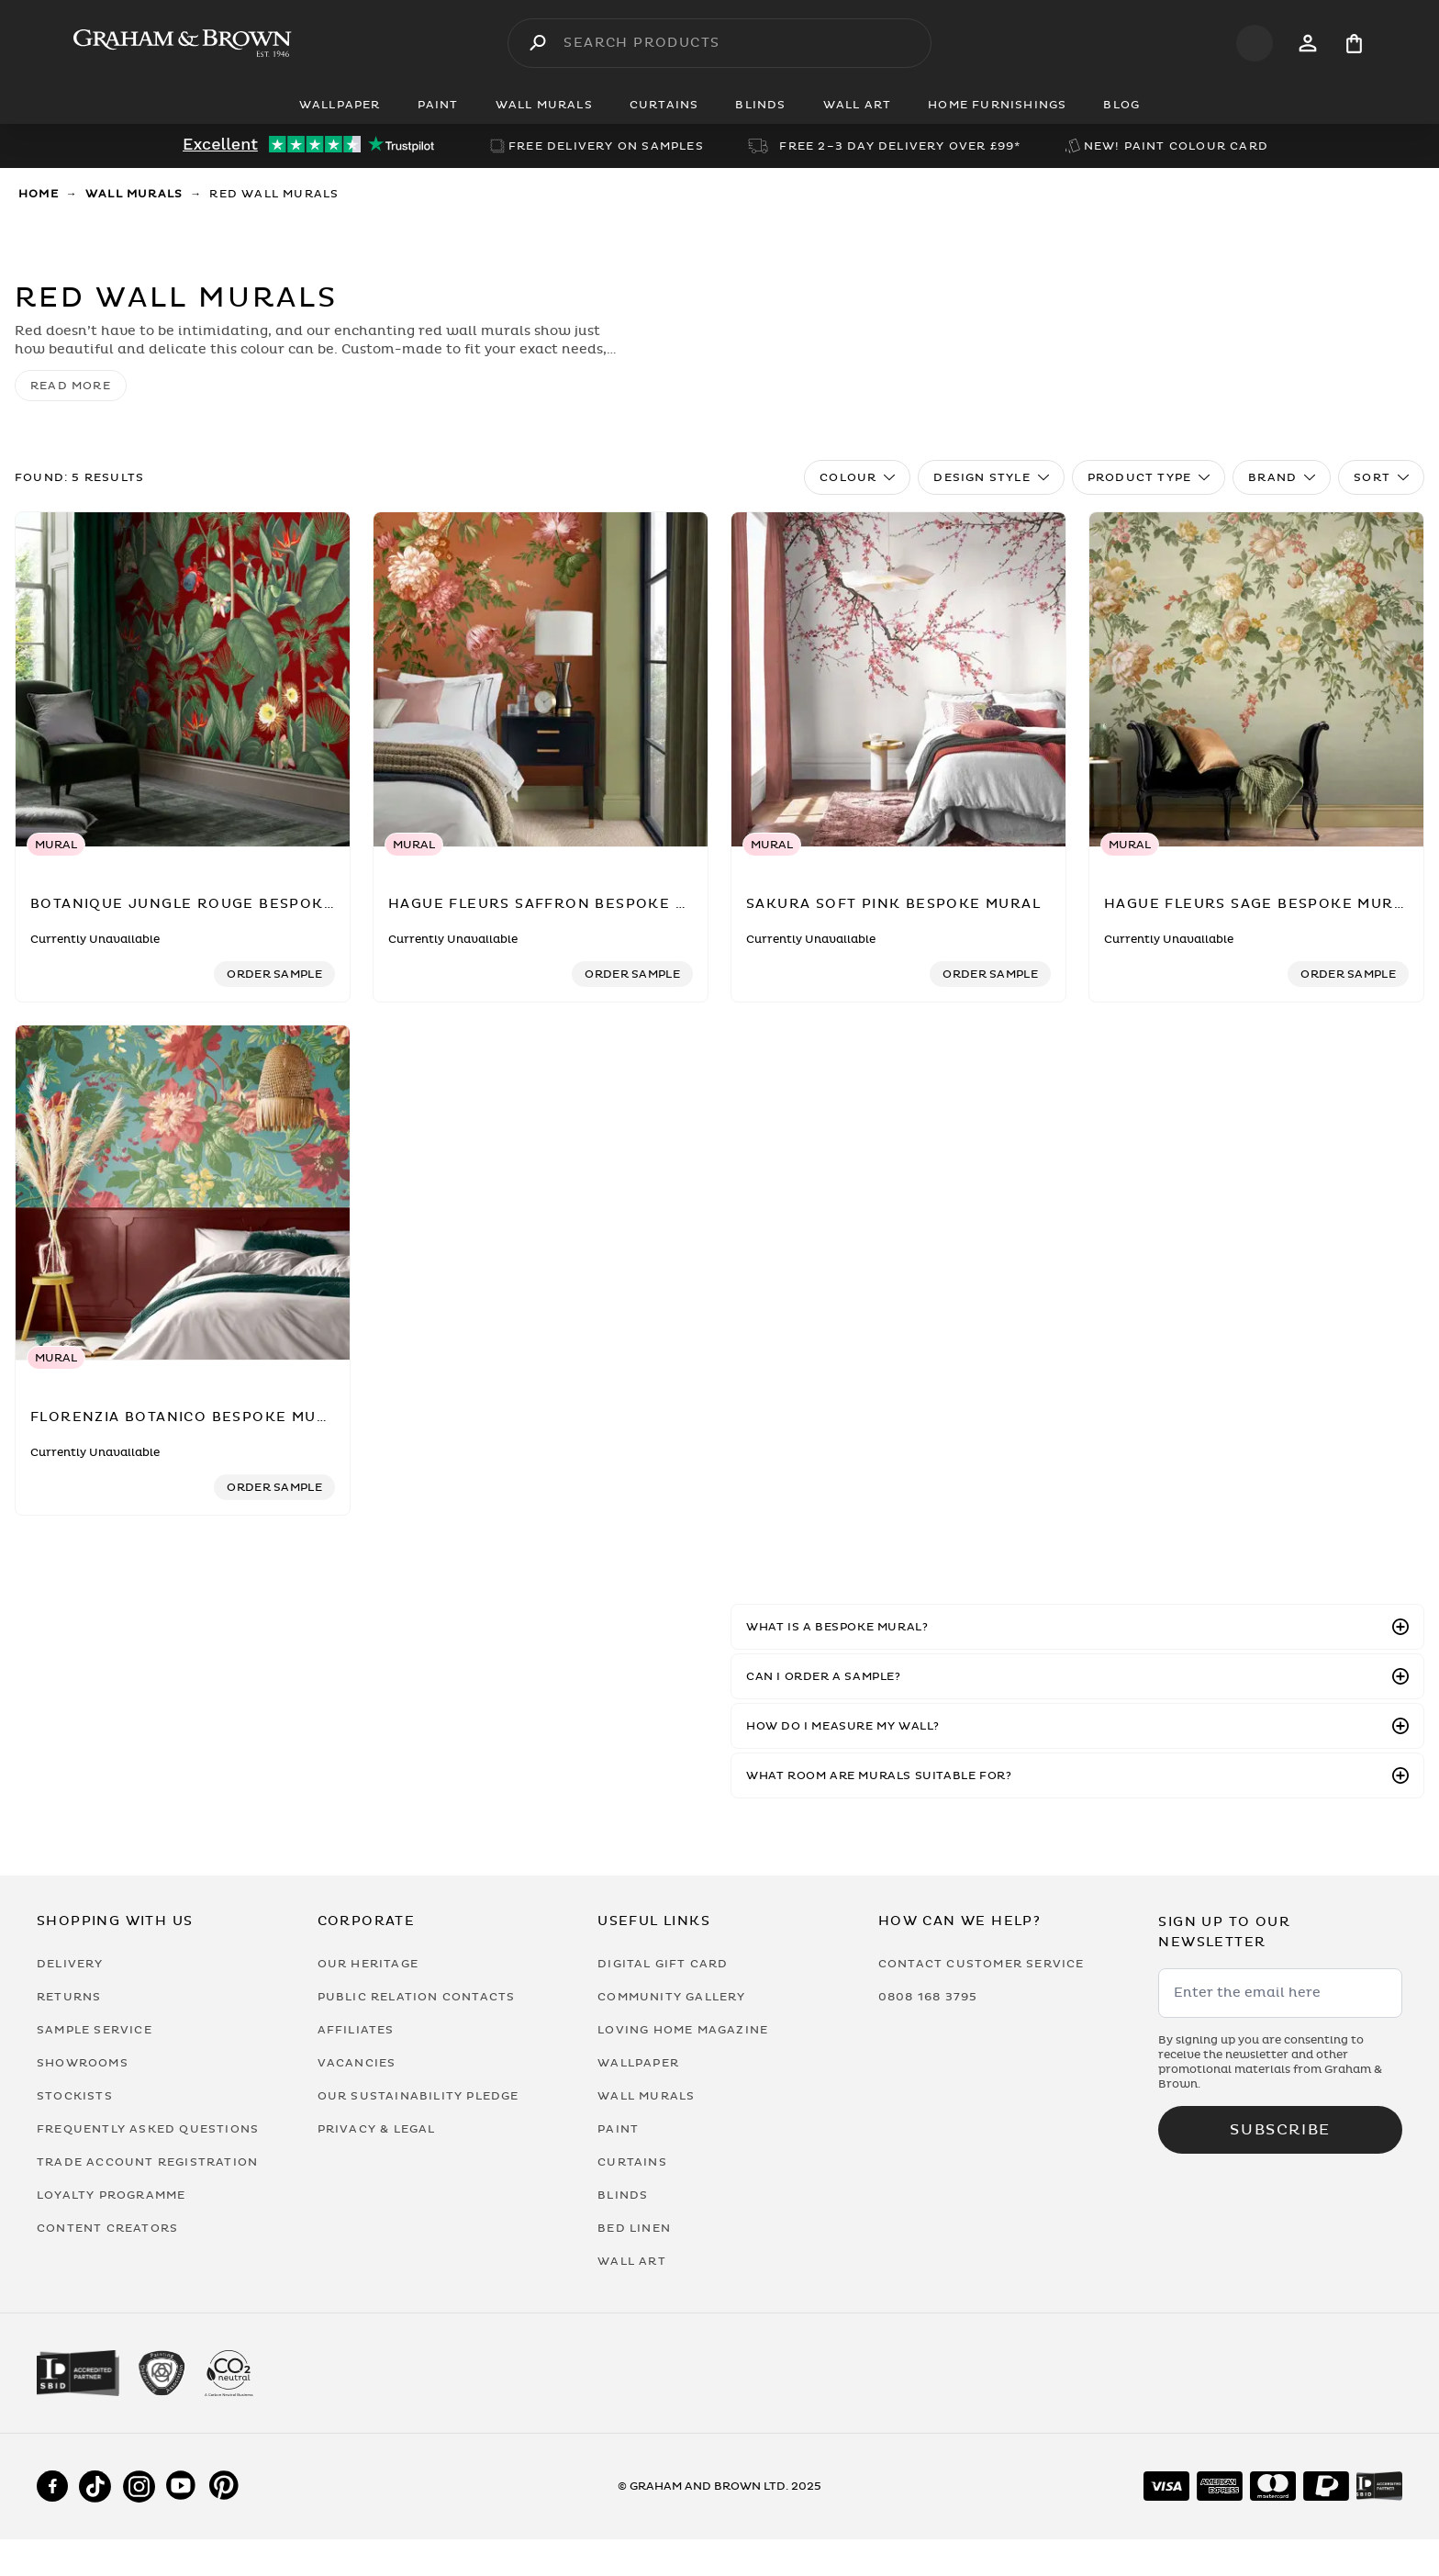  I want to click on read more, so click(70, 385).